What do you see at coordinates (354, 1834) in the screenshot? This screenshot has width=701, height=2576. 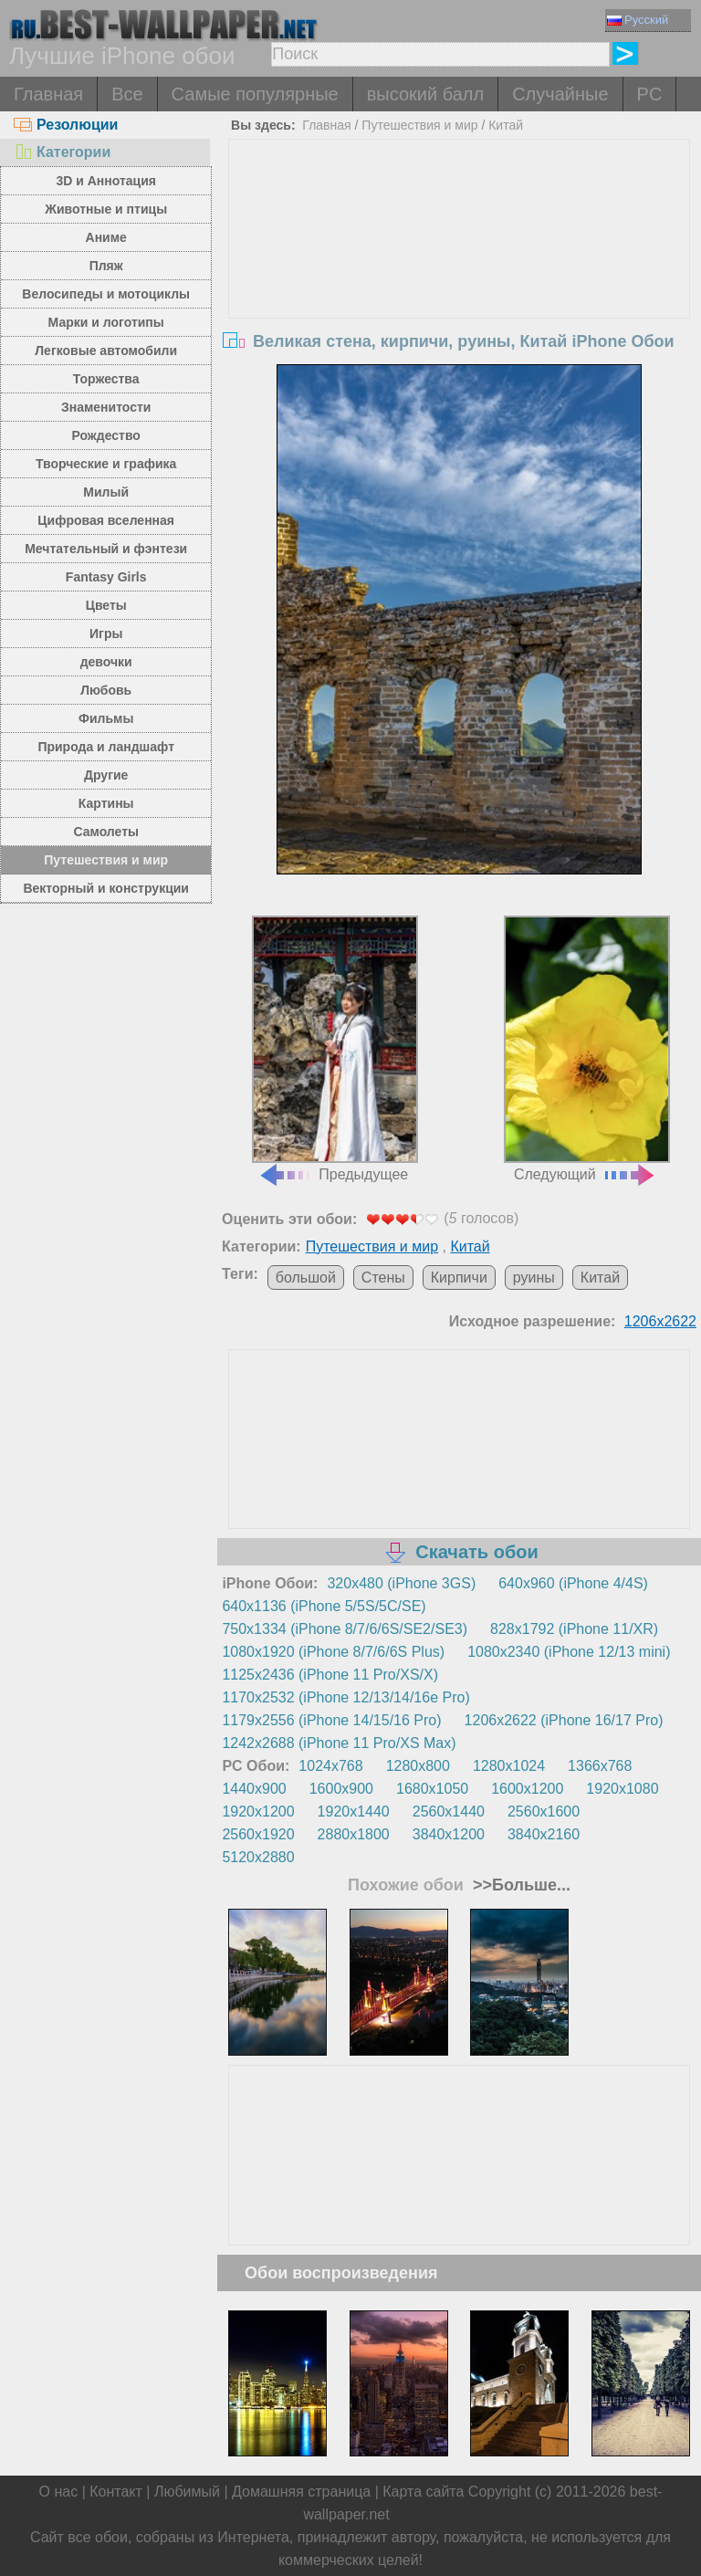 I see `2880x1800` at bounding box center [354, 1834].